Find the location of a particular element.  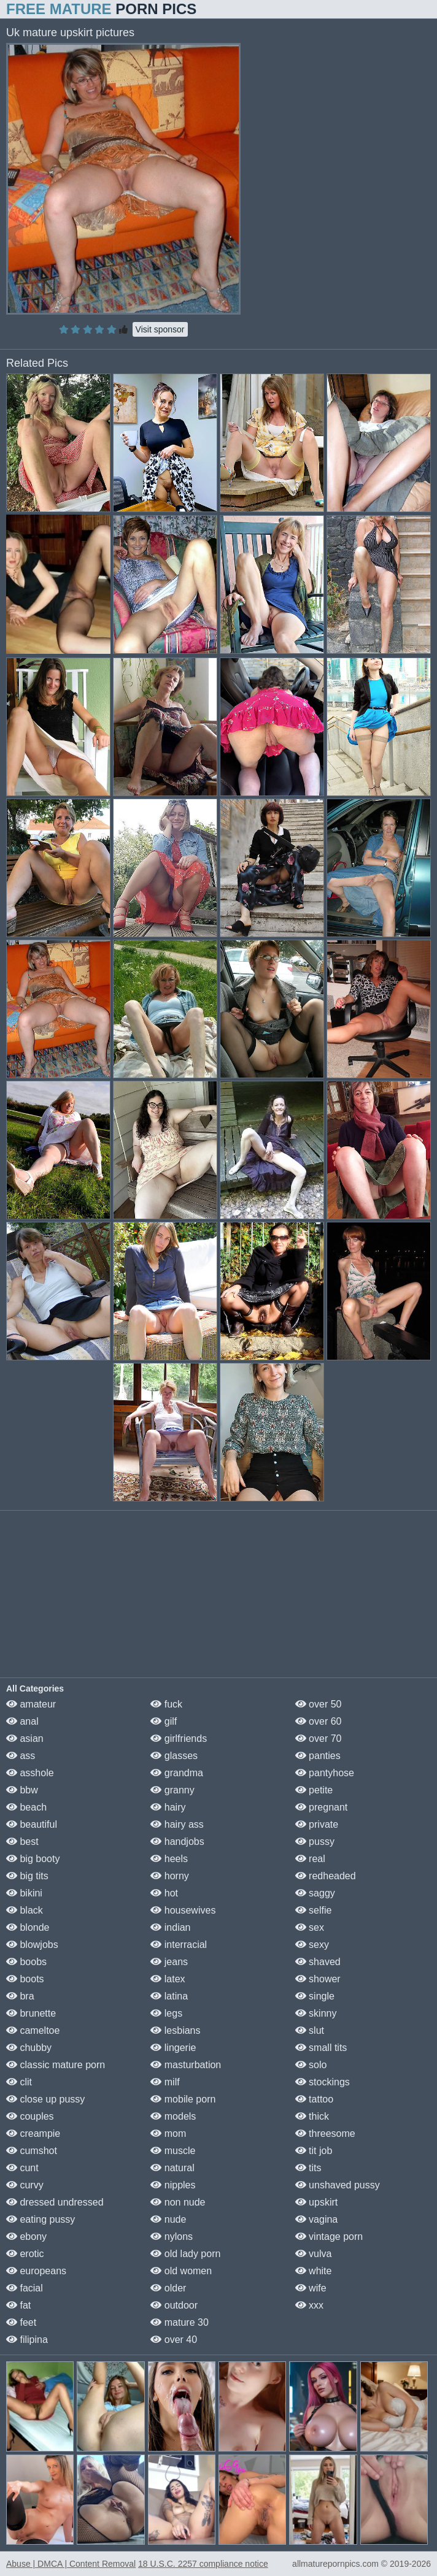

redheaded is located at coordinates (325, 1876).